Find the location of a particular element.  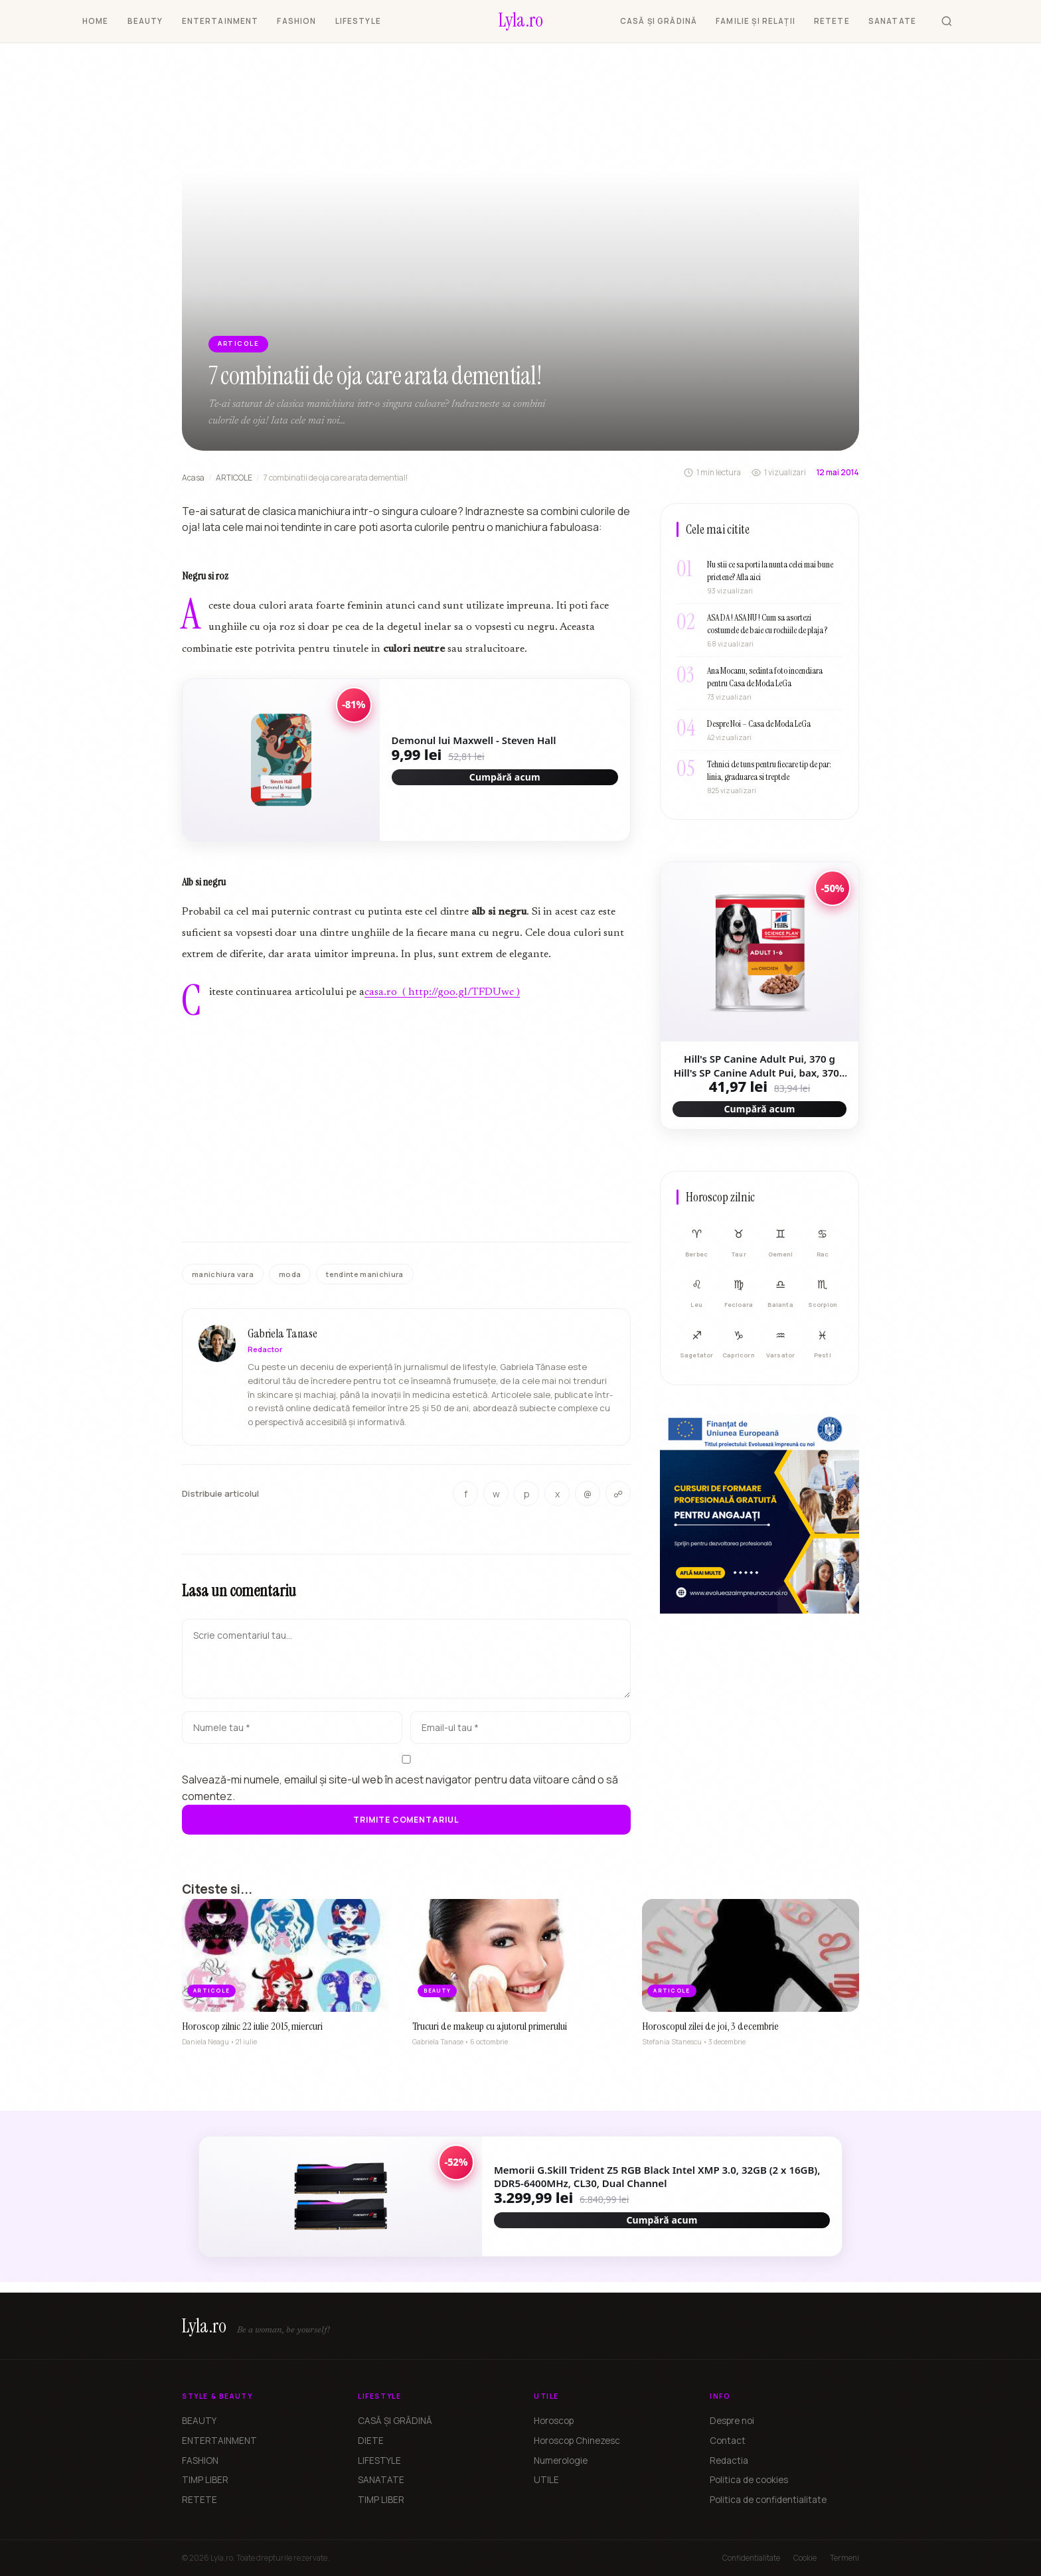

RETETE is located at coordinates (832, 21).